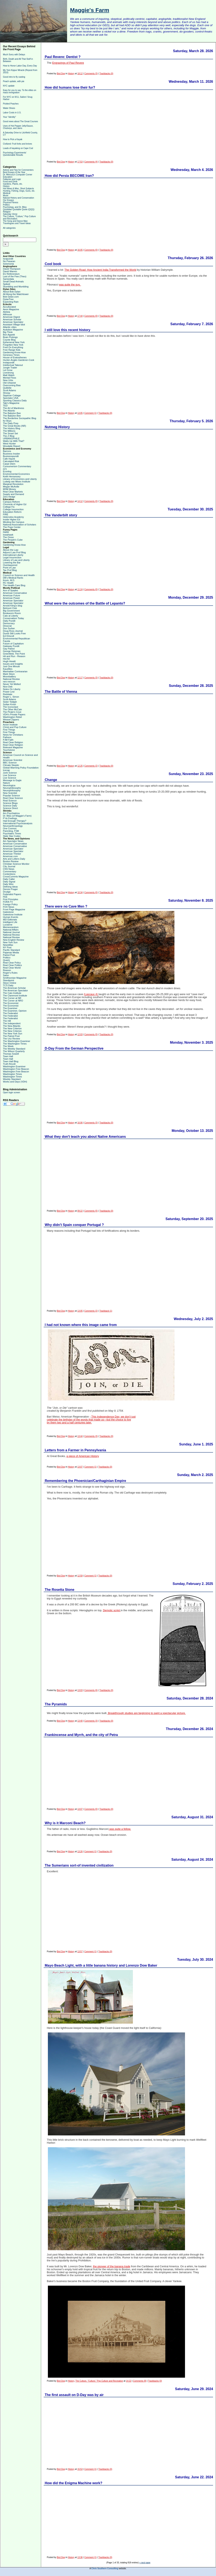  Describe the element at coordinates (80, 250) in the screenshot. I see `16:05` at that location.